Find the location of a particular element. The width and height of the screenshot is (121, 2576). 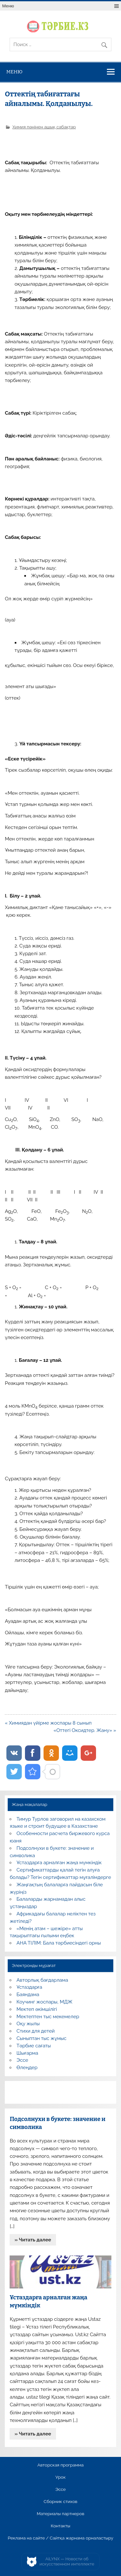

Авторлық бағдарлама is located at coordinates (42, 1980).